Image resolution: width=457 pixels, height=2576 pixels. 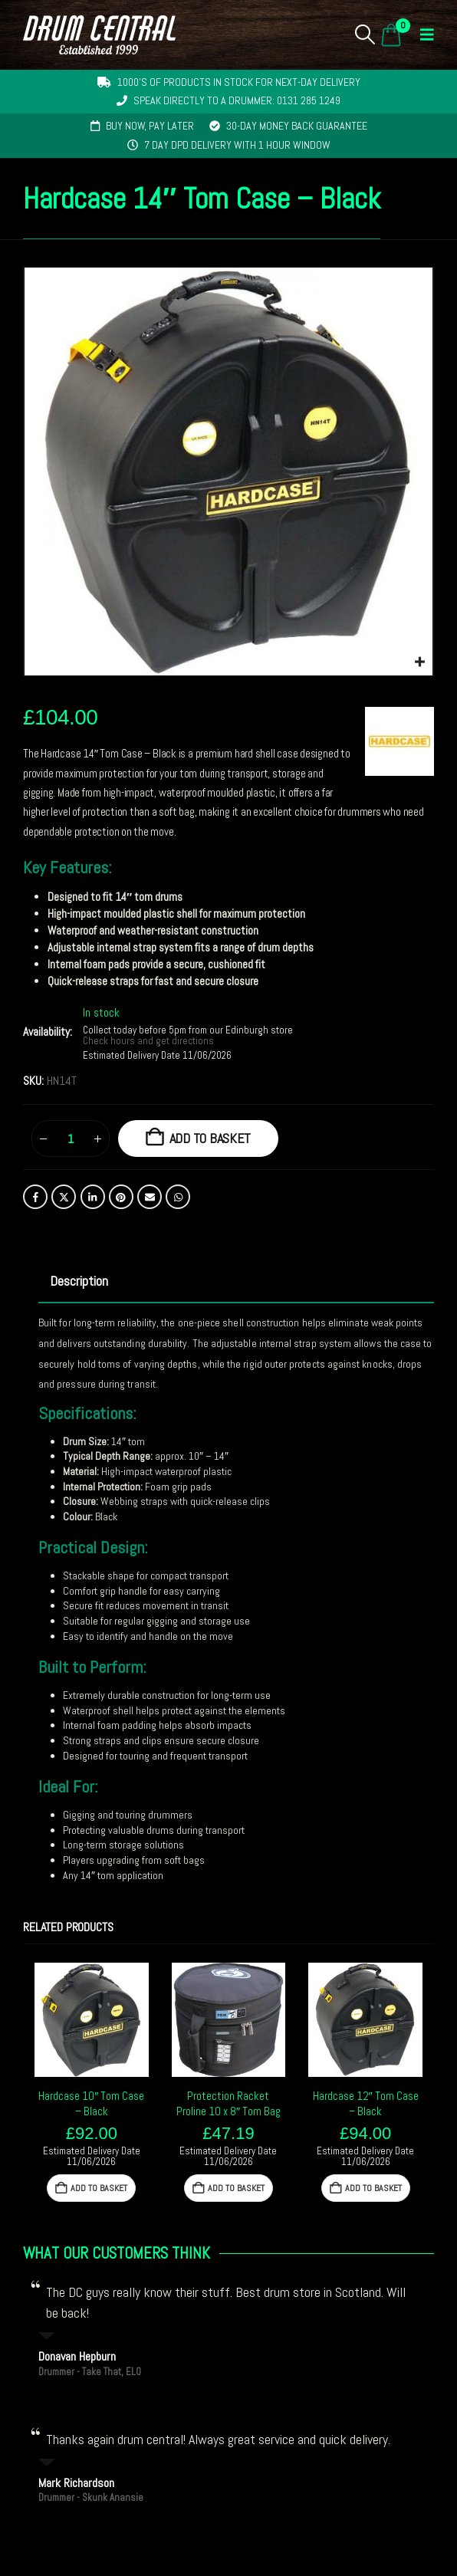 I want to click on Buy now, pay later, so click(x=150, y=126).